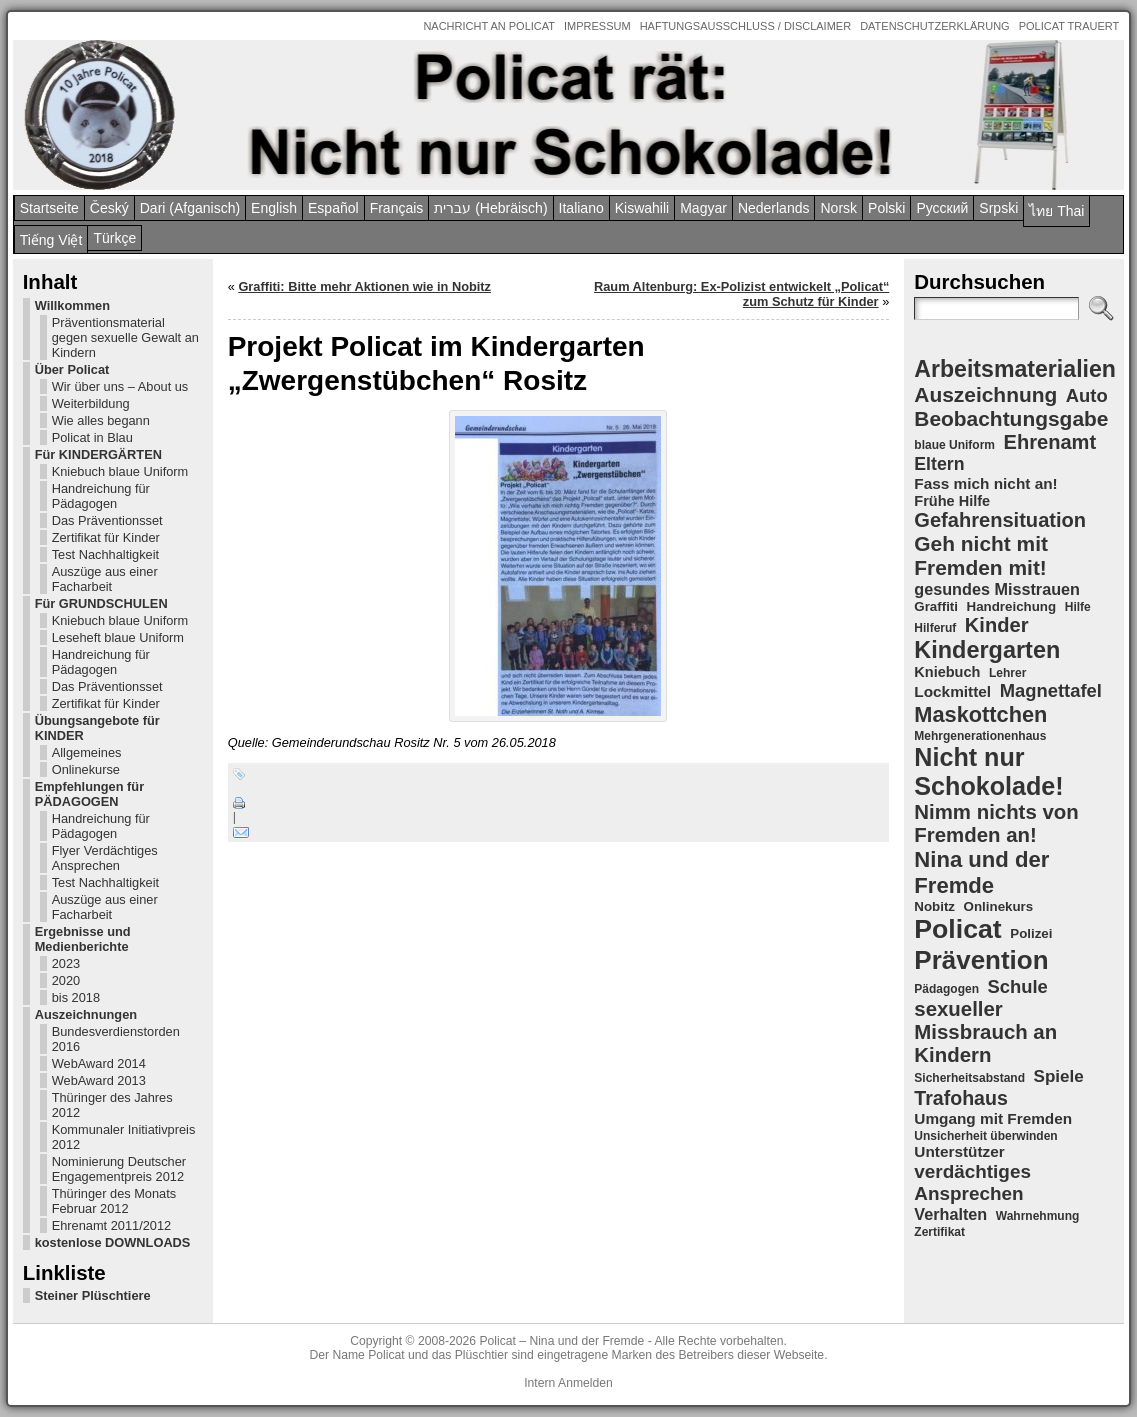 The width and height of the screenshot is (1137, 1417). What do you see at coordinates (107, 520) in the screenshot?
I see `Das Präventionsset` at bounding box center [107, 520].